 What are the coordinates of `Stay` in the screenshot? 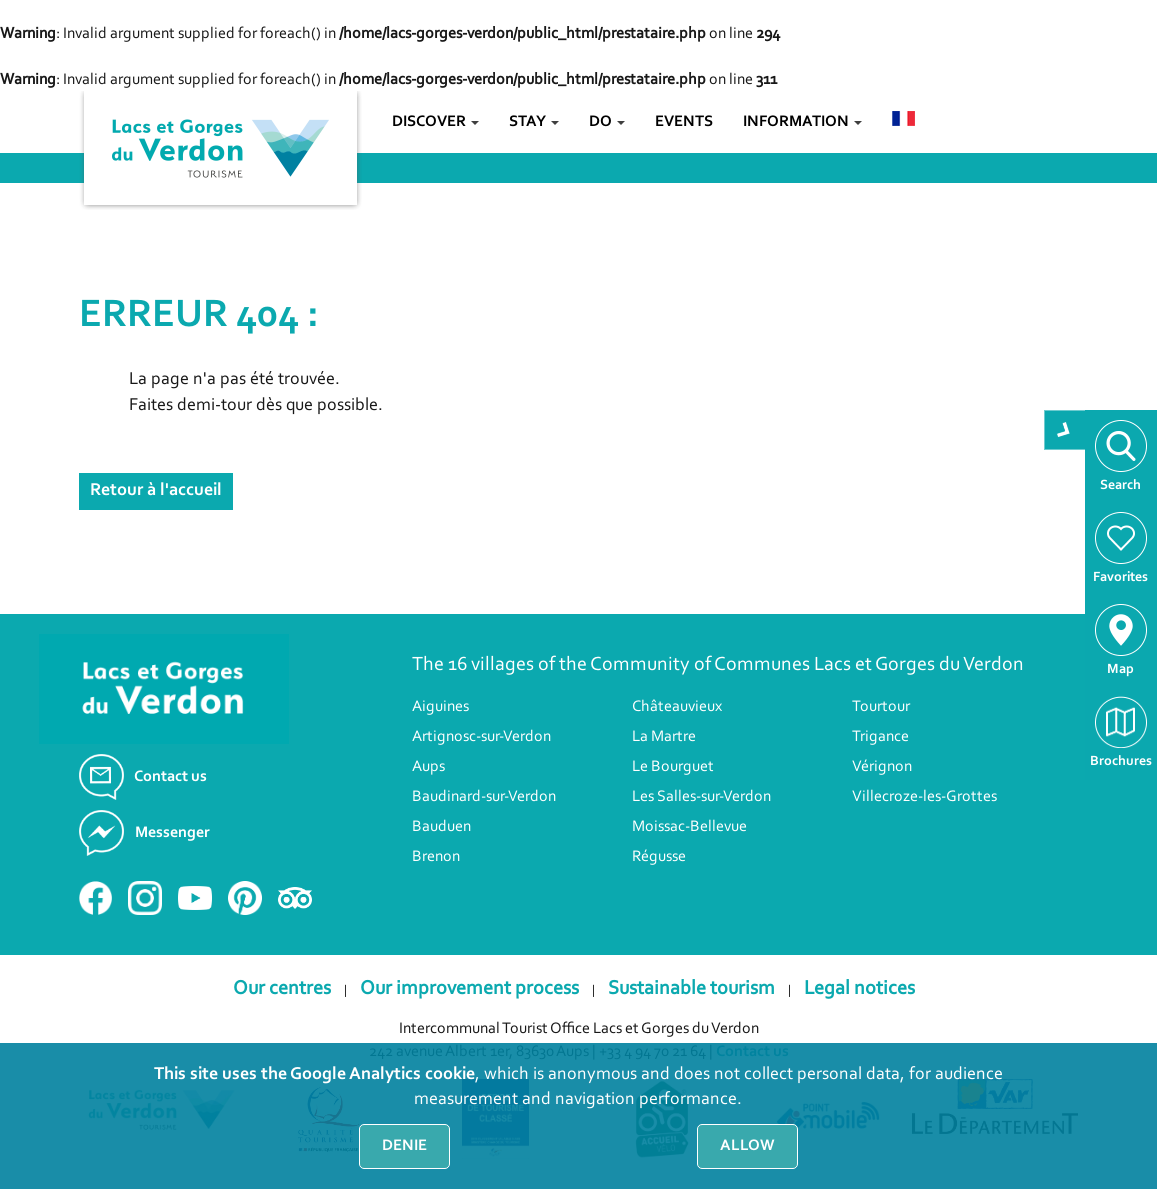 It's located at (534, 122).